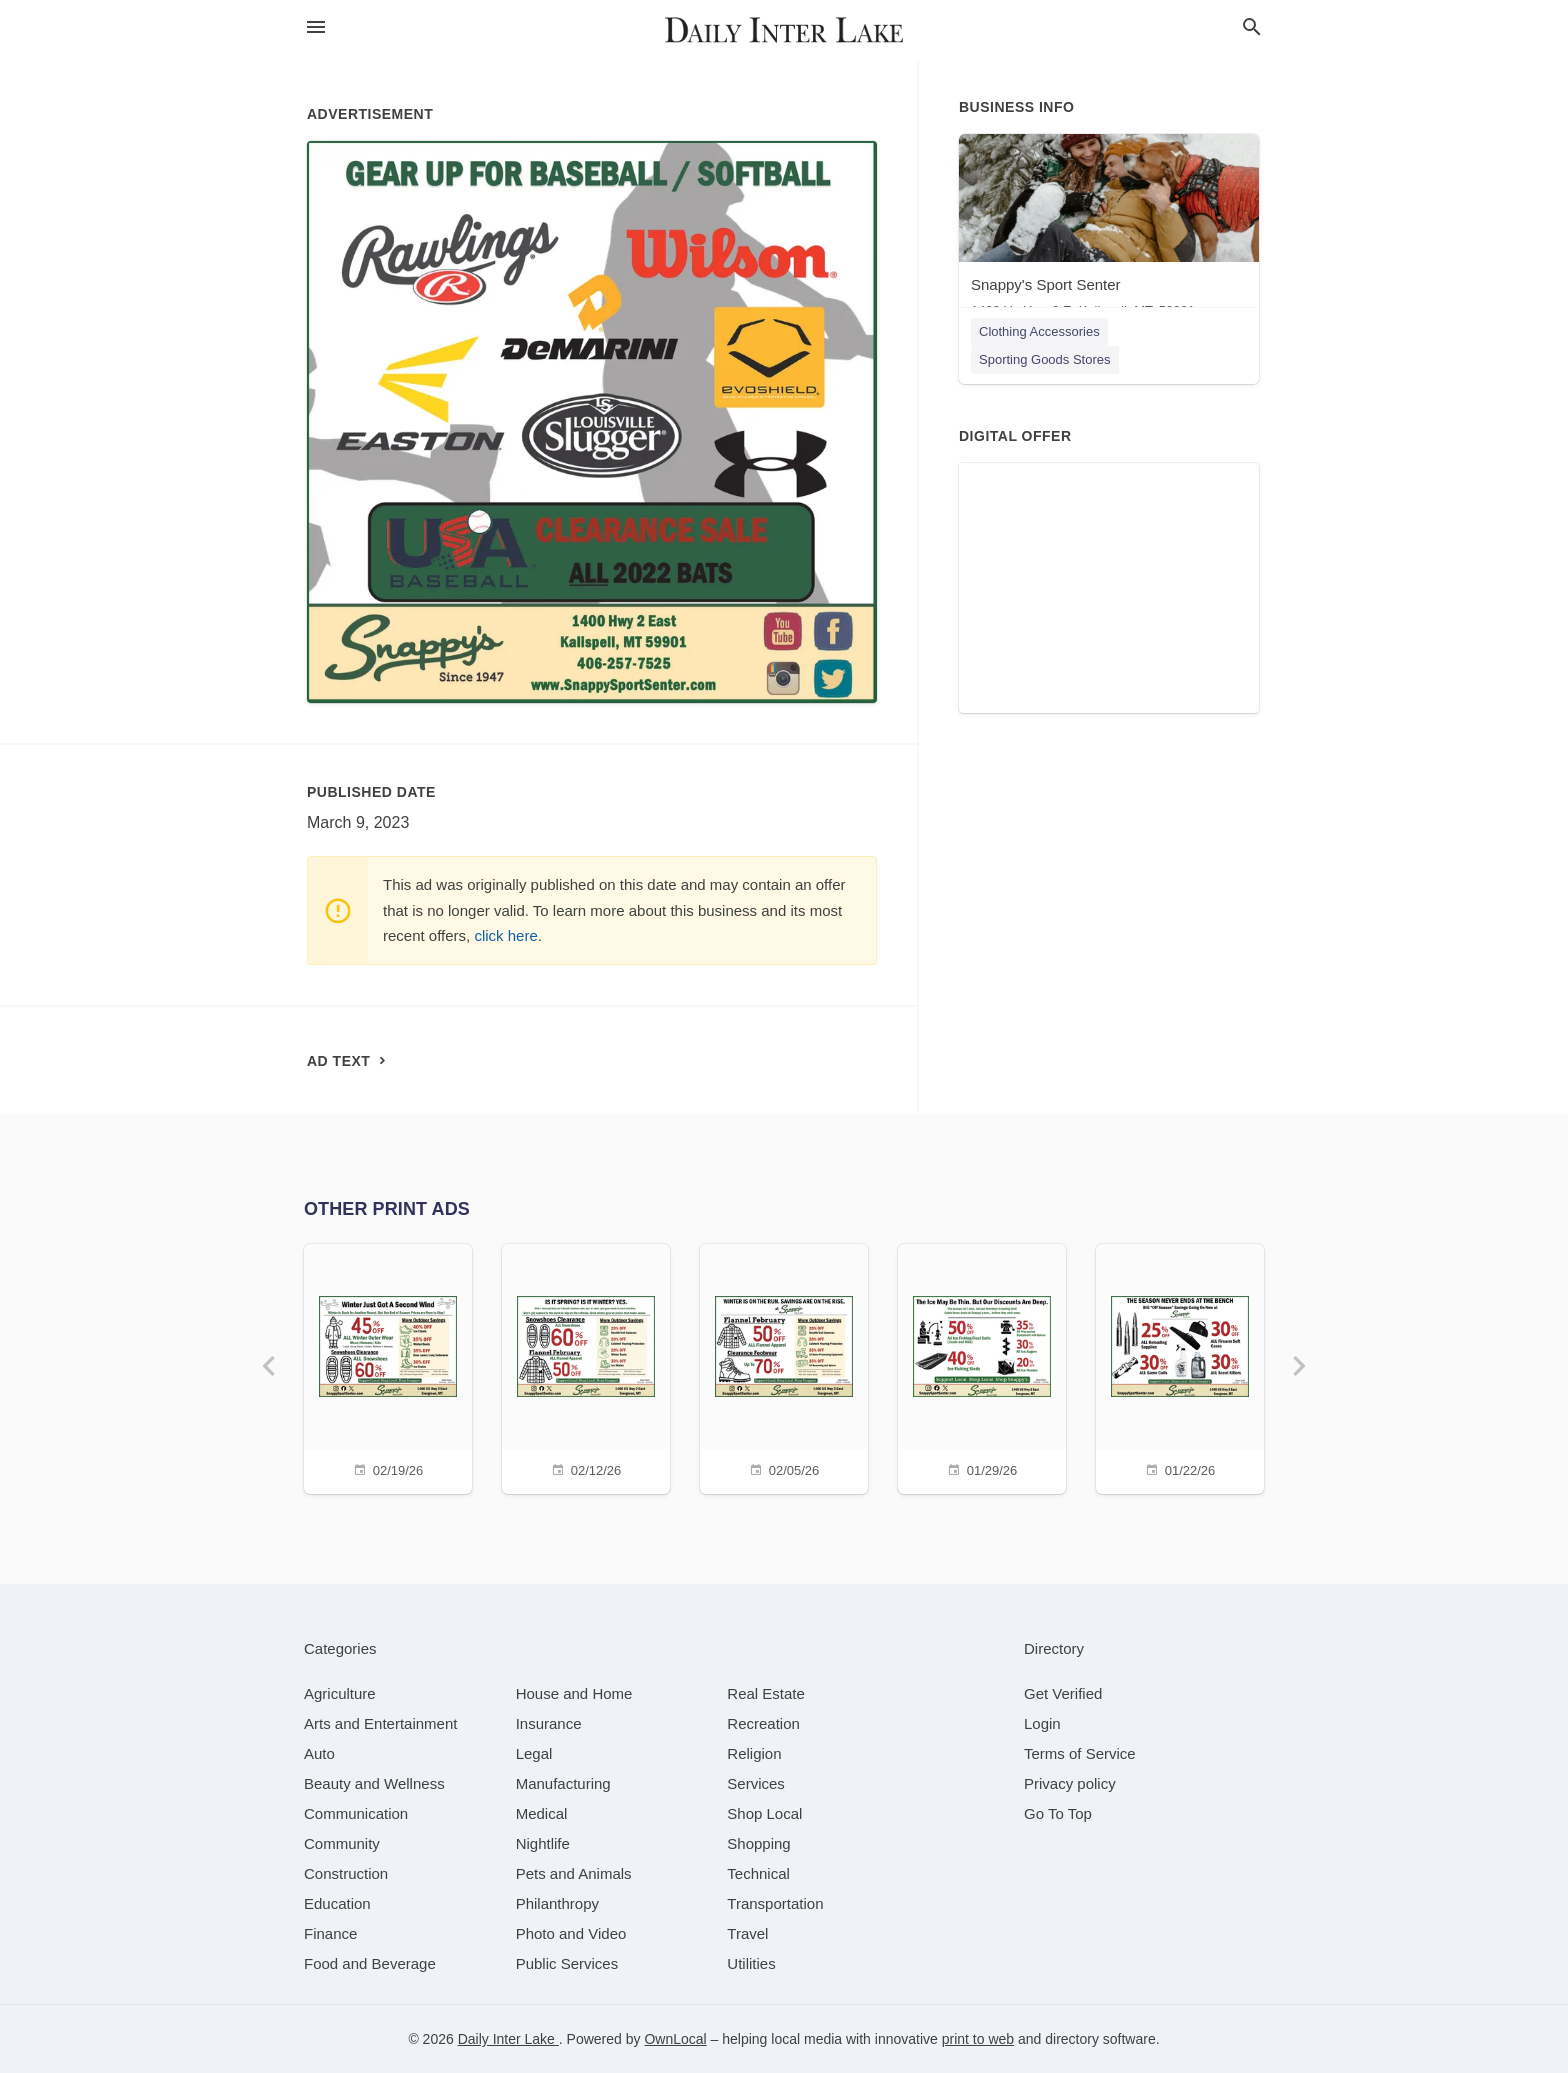 Image resolution: width=1568 pixels, height=2073 pixels. I want to click on [category Construction], so click(346, 1873).